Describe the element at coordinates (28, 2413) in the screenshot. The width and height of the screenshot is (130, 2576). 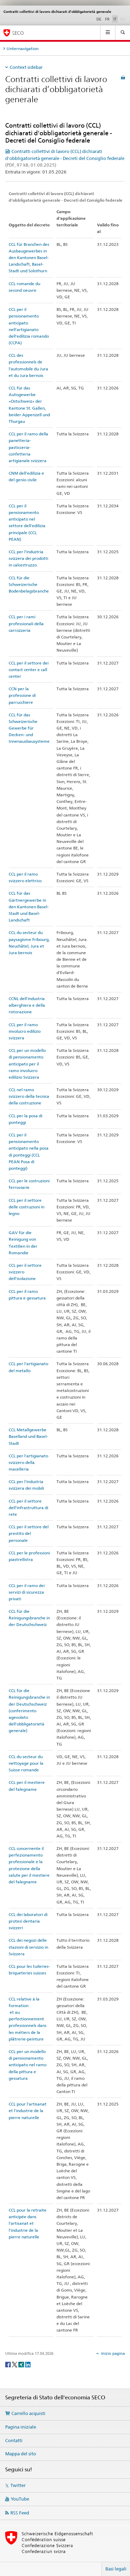
I see `Carrello acquisti` at that location.